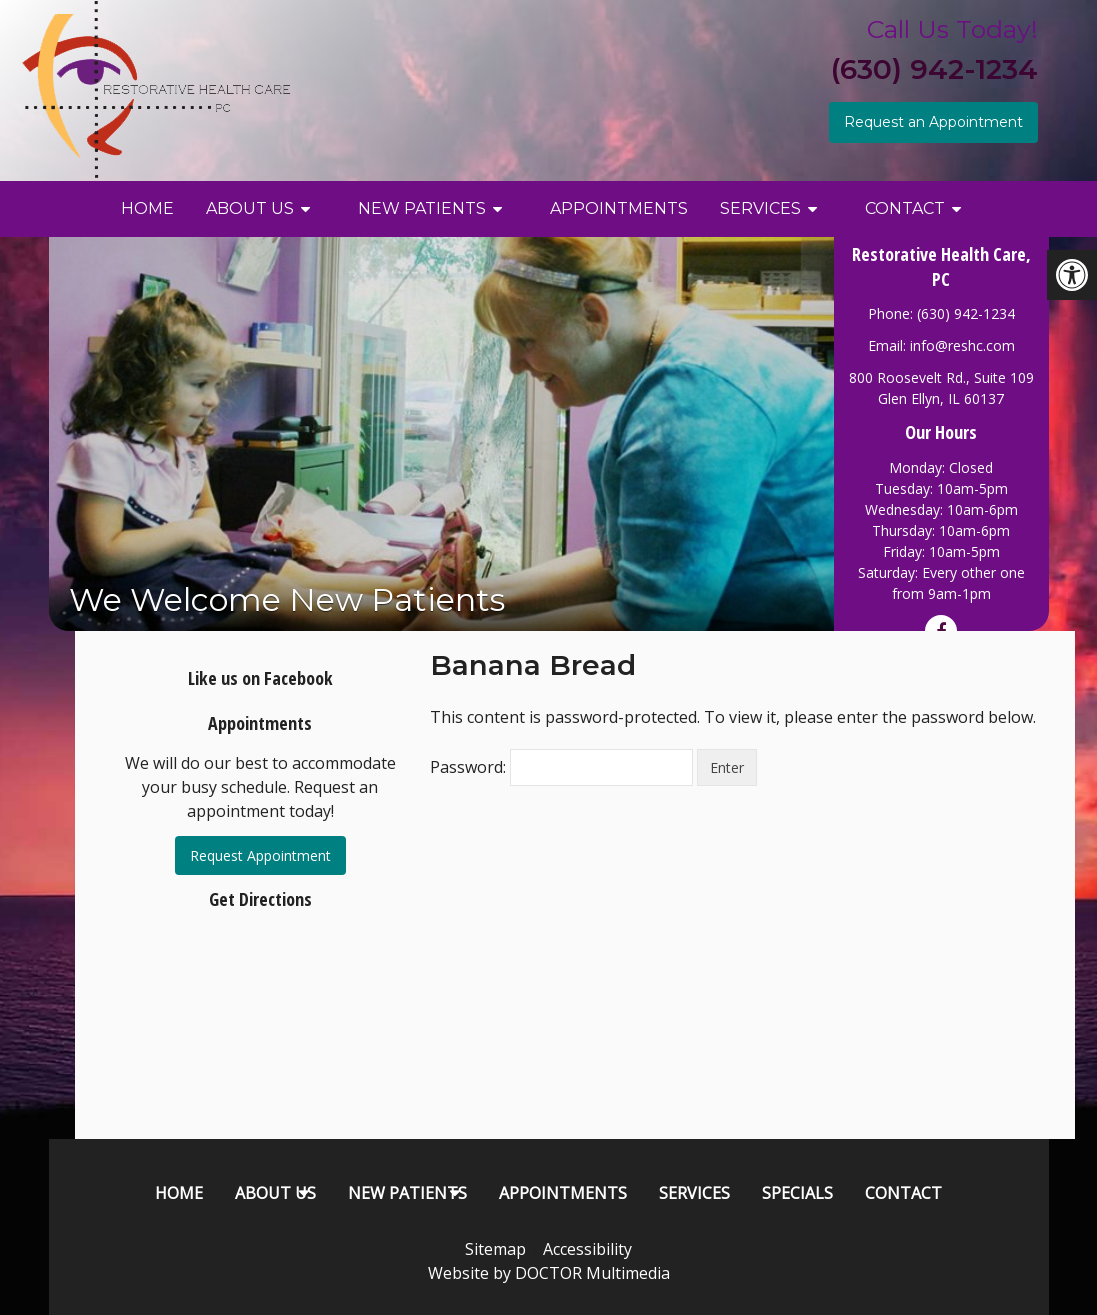 This screenshot has width=1097, height=1315. What do you see at coordinates (260, 855) in the screenshot?
I see `Request Appointment` at bounding box center [260, 855].